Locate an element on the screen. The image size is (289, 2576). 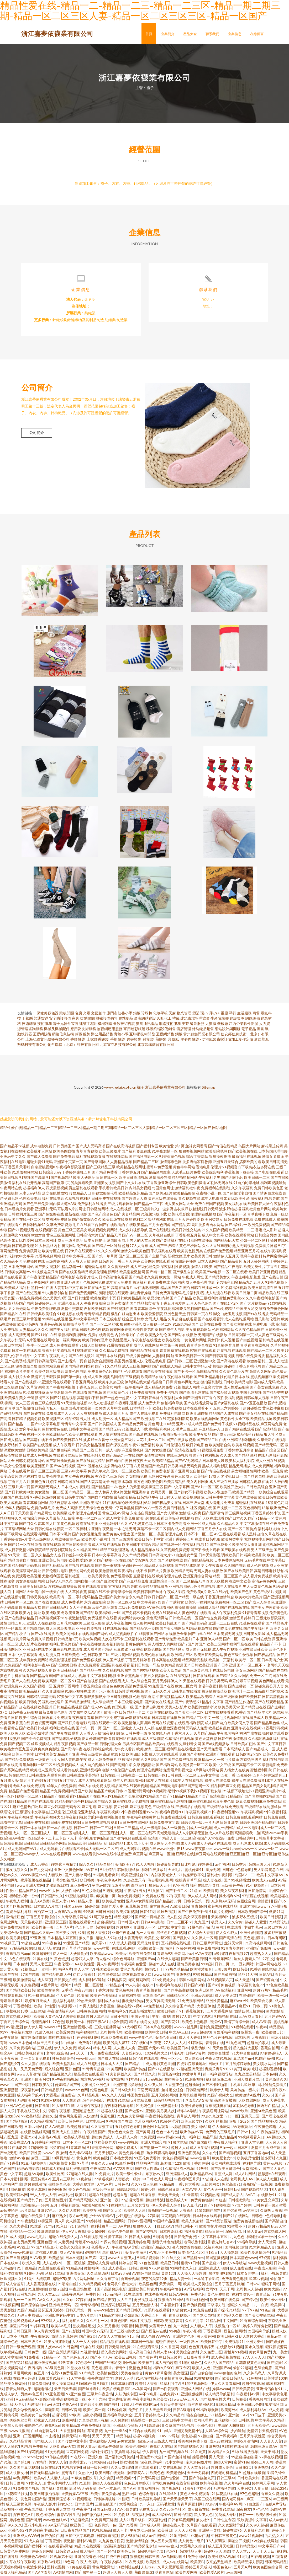
91婷婷射 is located at coordinates (93, 2222).